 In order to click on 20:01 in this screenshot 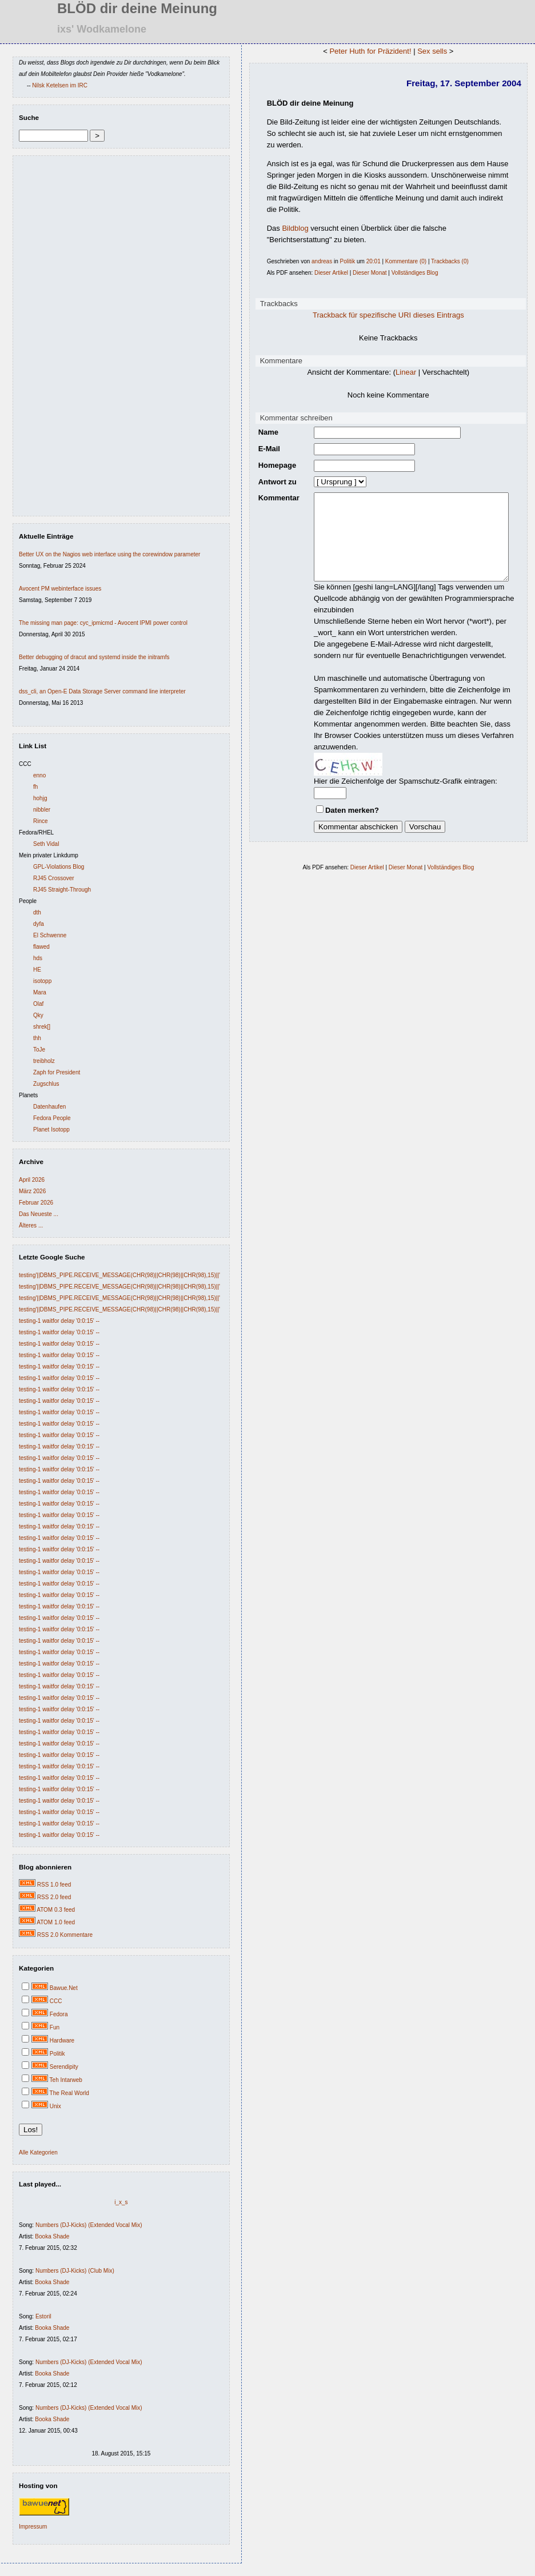, I will do `click(370, 261)`.